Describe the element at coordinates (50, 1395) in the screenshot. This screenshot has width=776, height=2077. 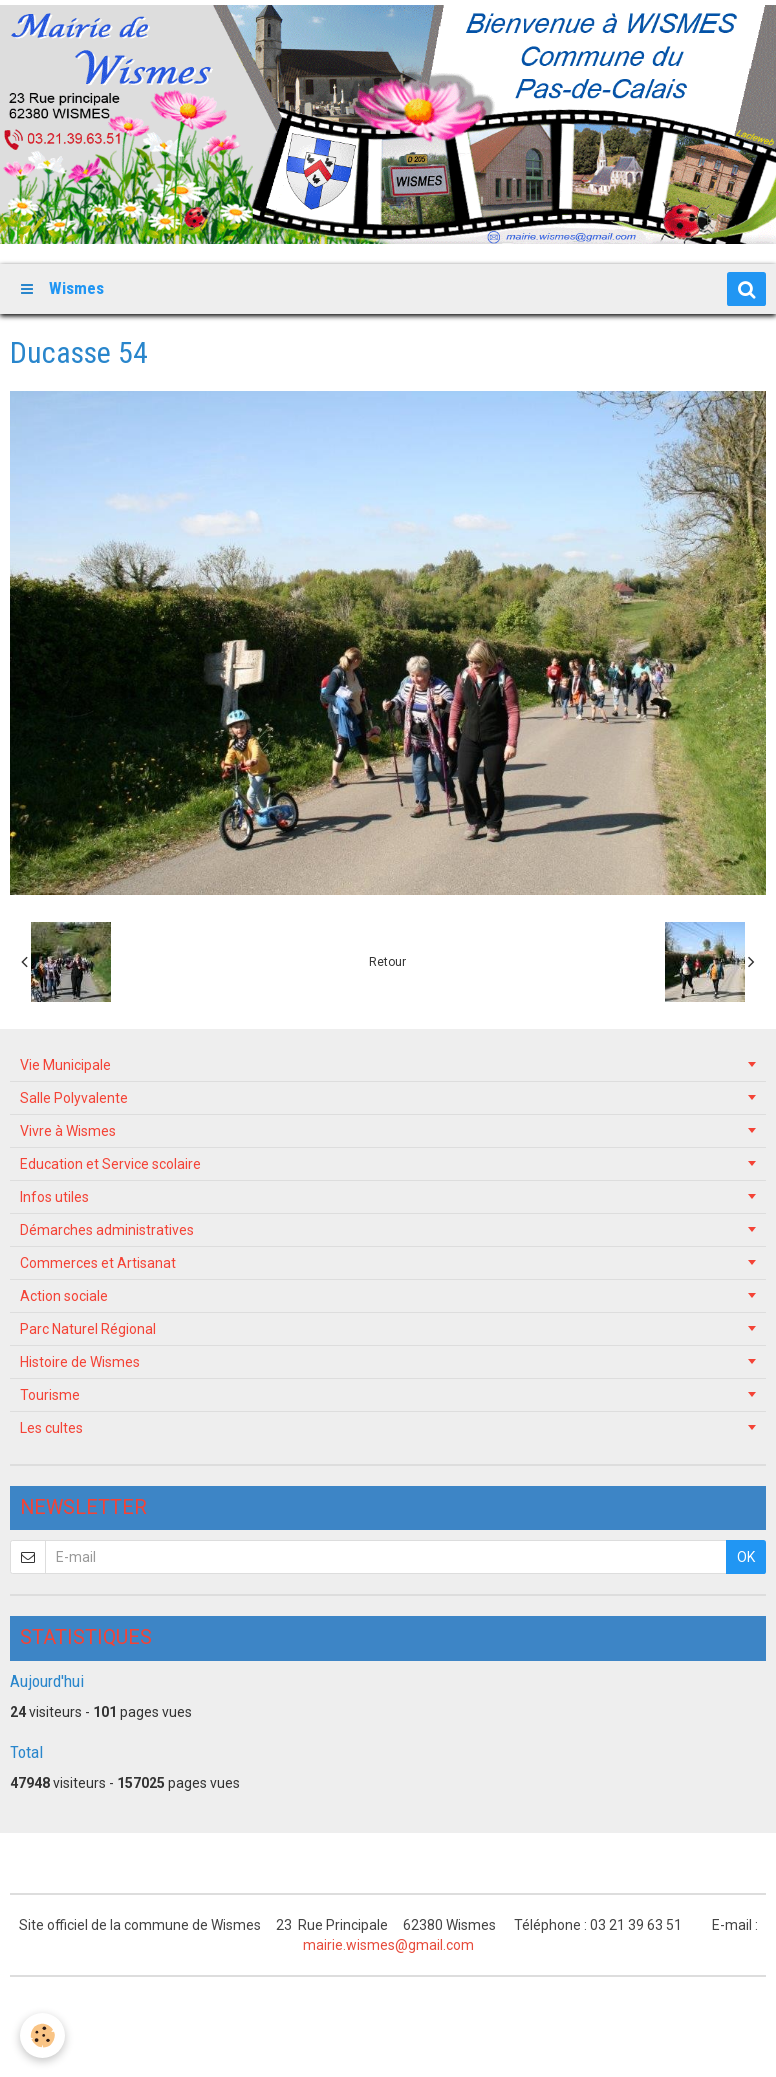
I see `Tourisme` at that location.